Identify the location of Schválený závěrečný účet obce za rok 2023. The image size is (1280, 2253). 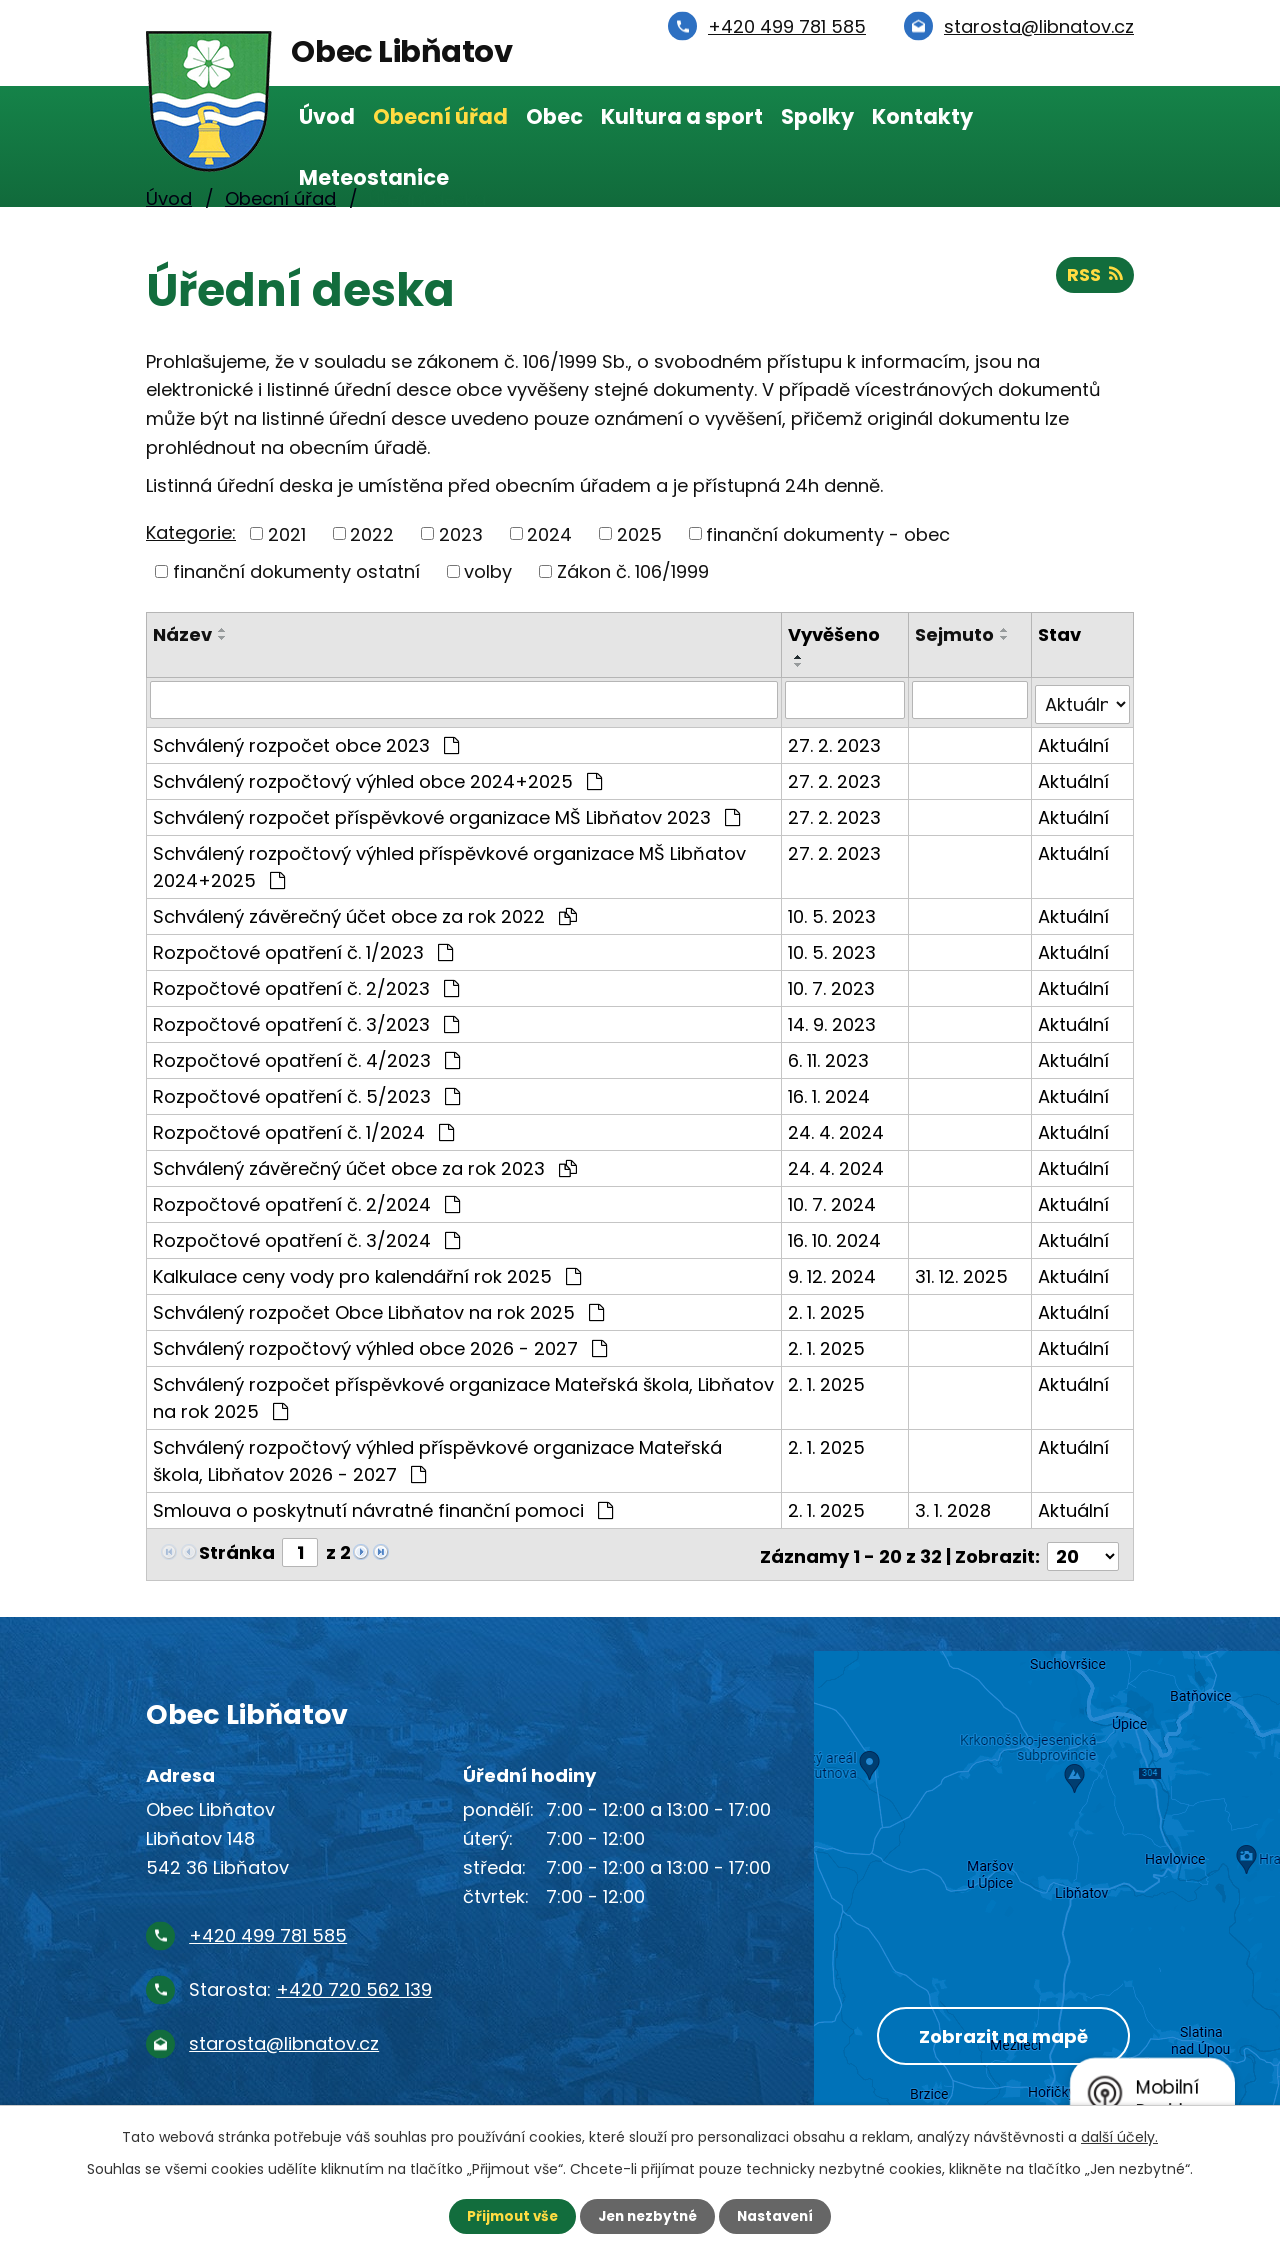
(365, 1163).